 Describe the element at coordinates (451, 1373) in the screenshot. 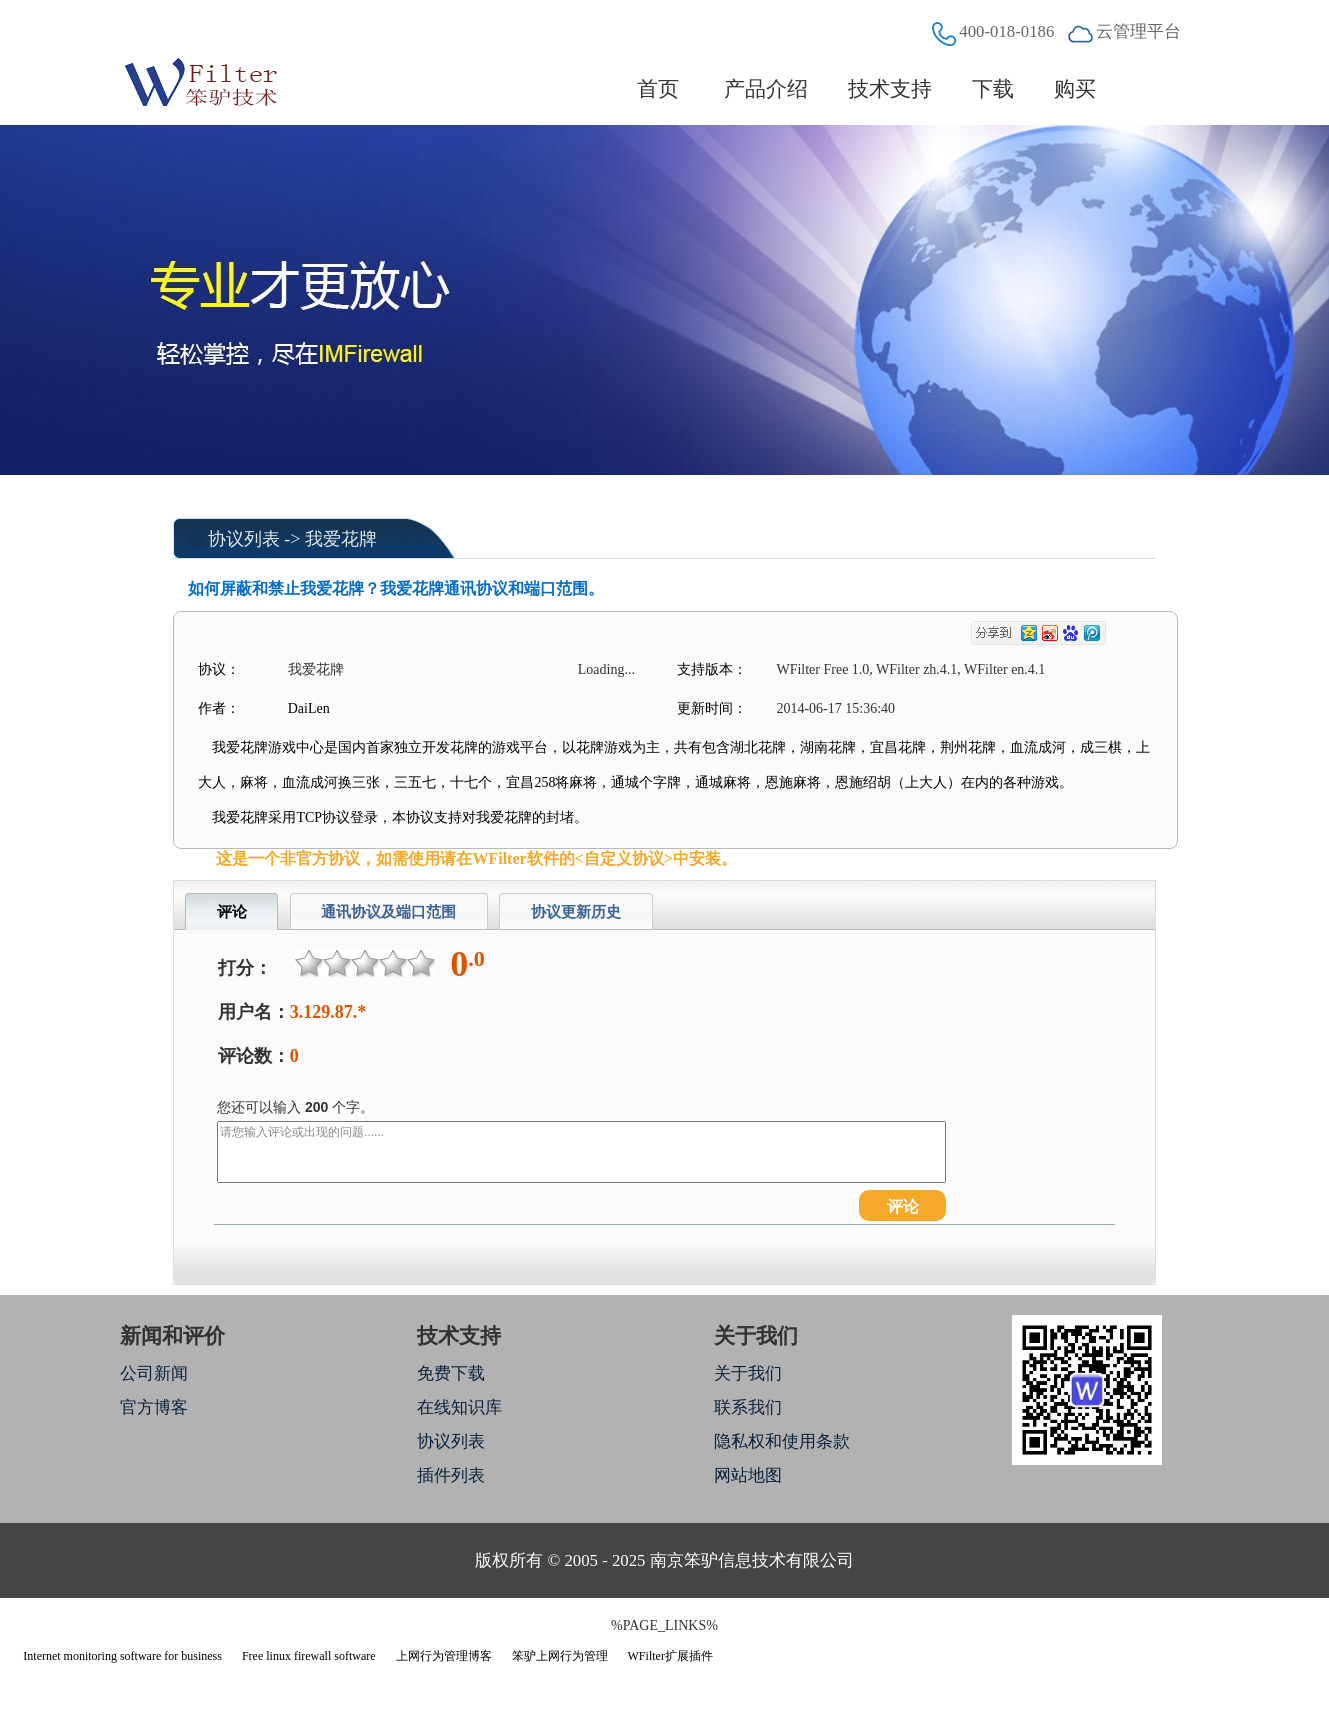

I see `免费下载` at that location.